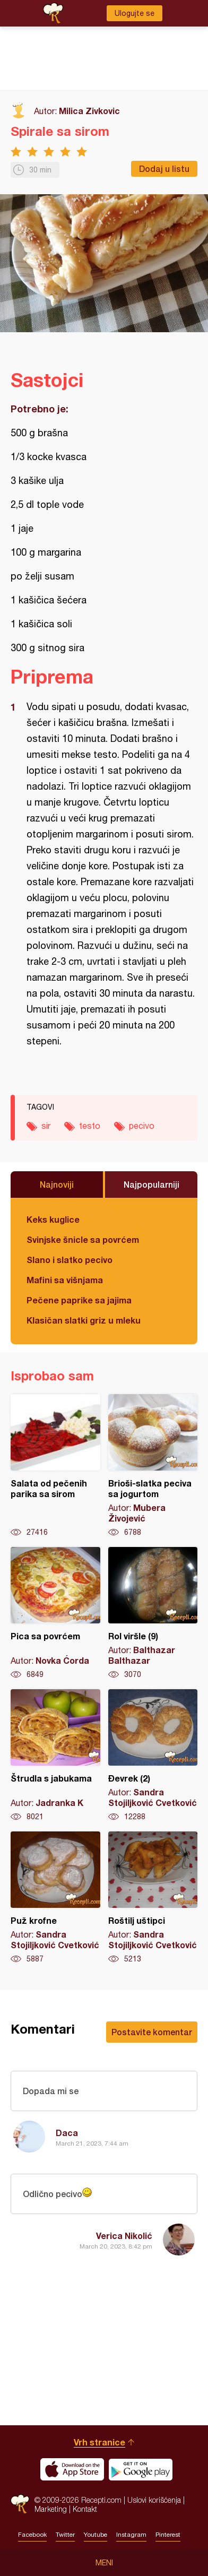 This screenshot has height=2576, width=208. What do you see at coordinates (140, 2469) in the screenshot?
I see `Get it on Google play` at bounding box center [140, 2469].